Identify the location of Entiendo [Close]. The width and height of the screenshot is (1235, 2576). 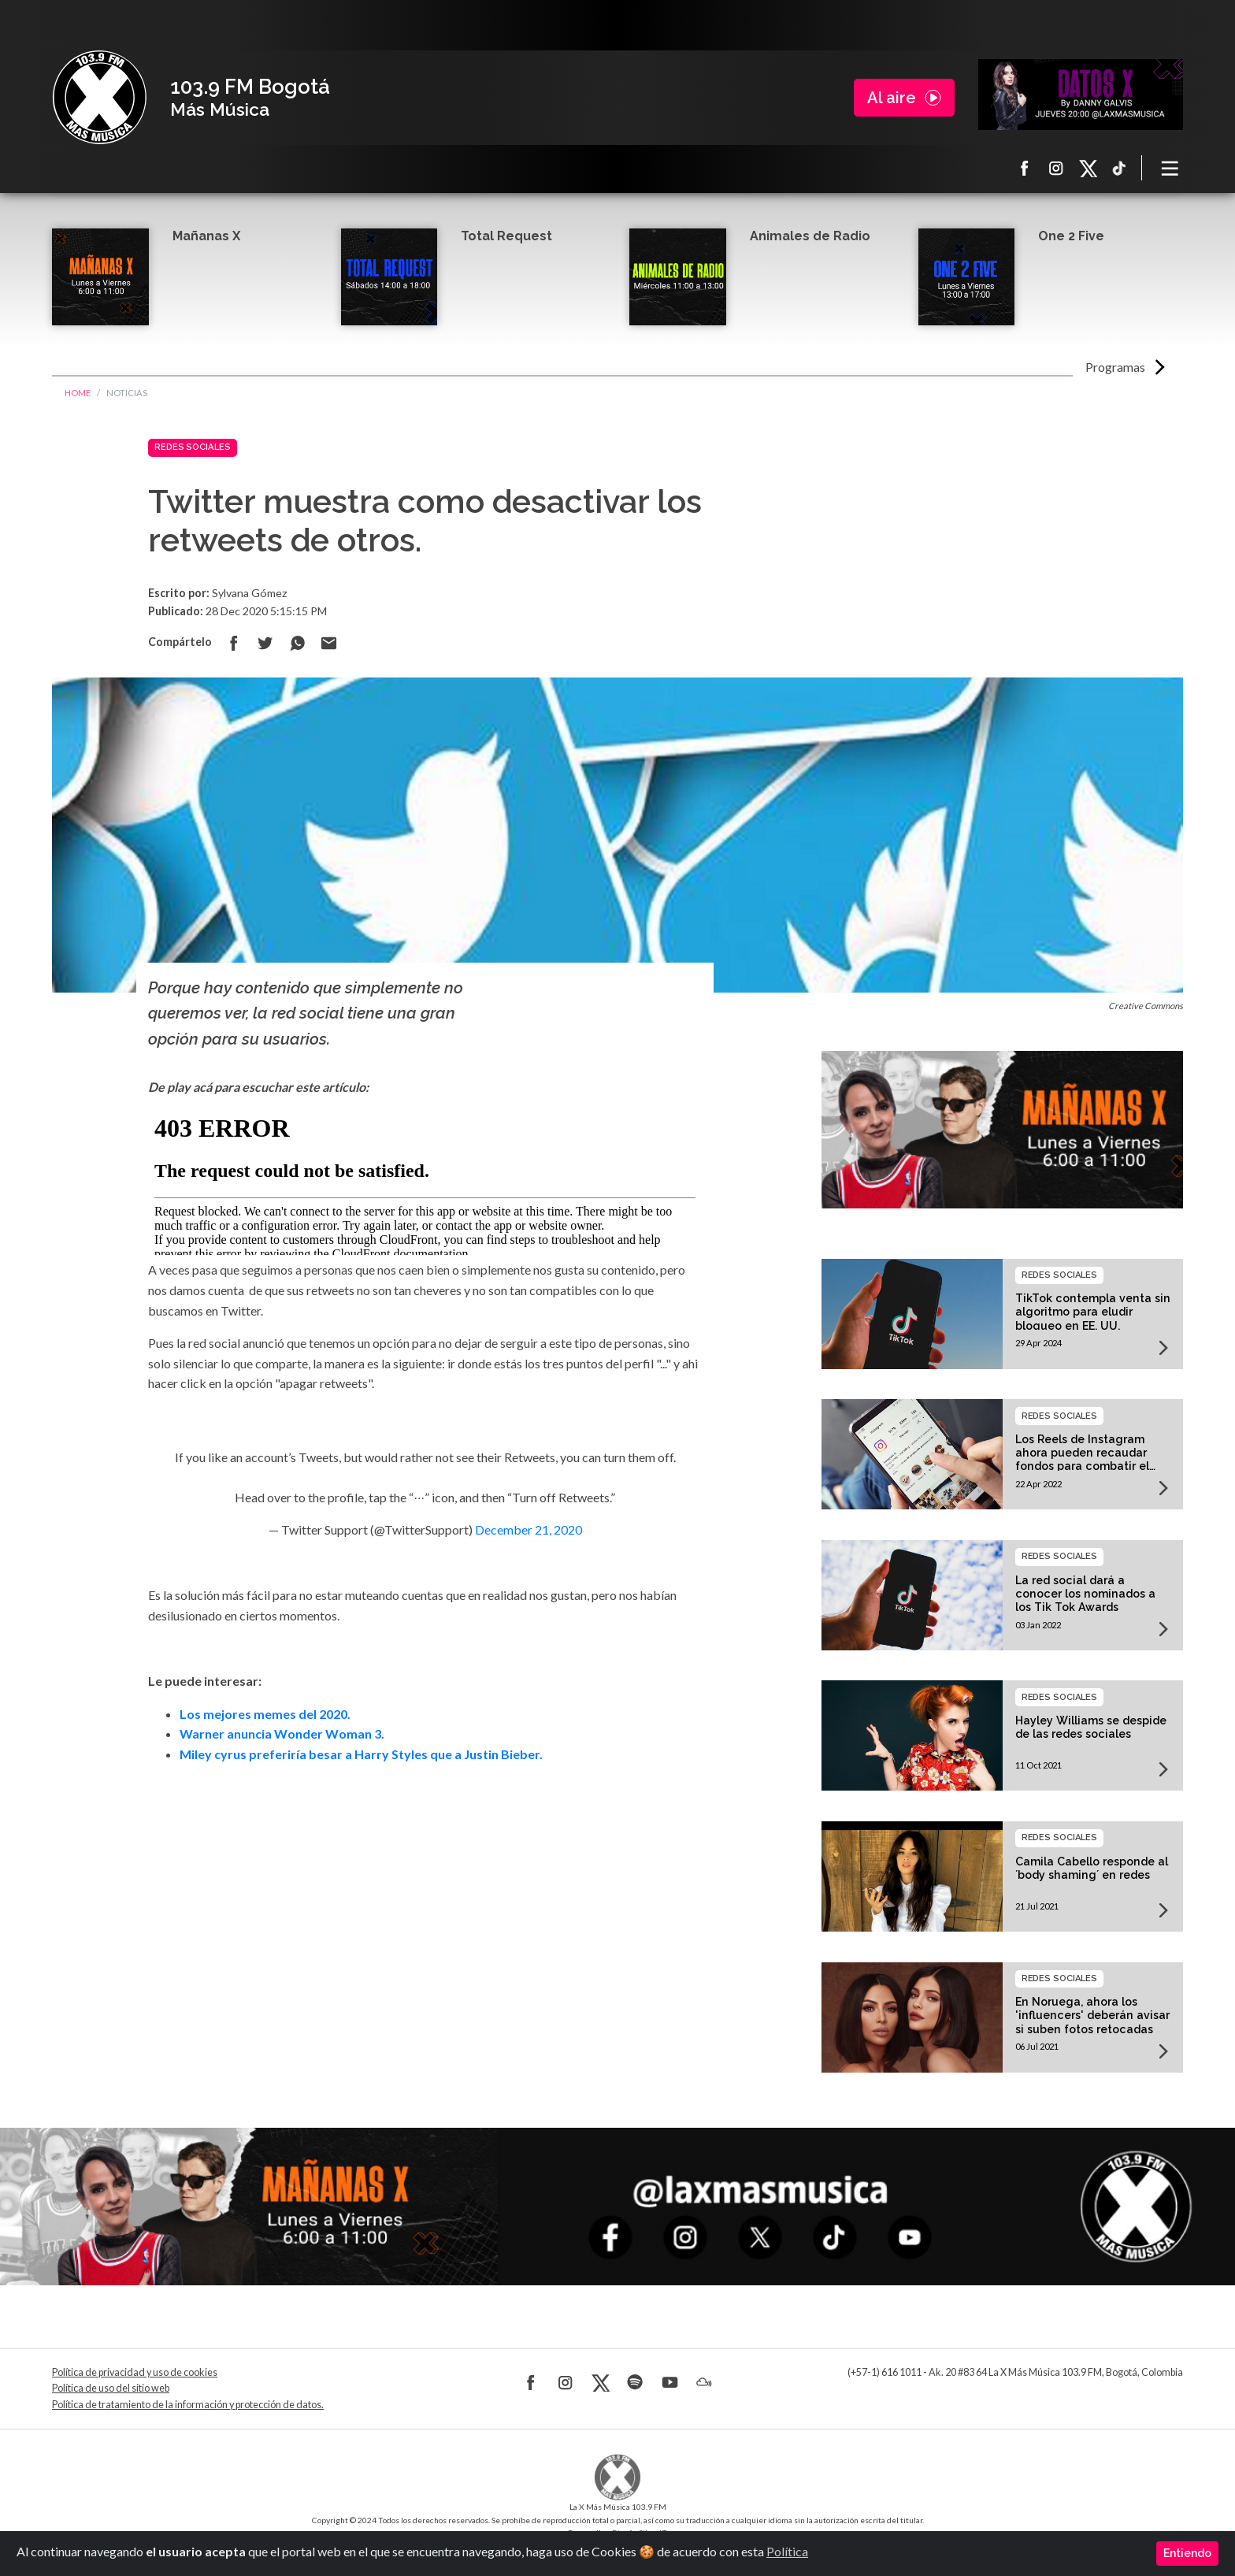
(1187, 2553).